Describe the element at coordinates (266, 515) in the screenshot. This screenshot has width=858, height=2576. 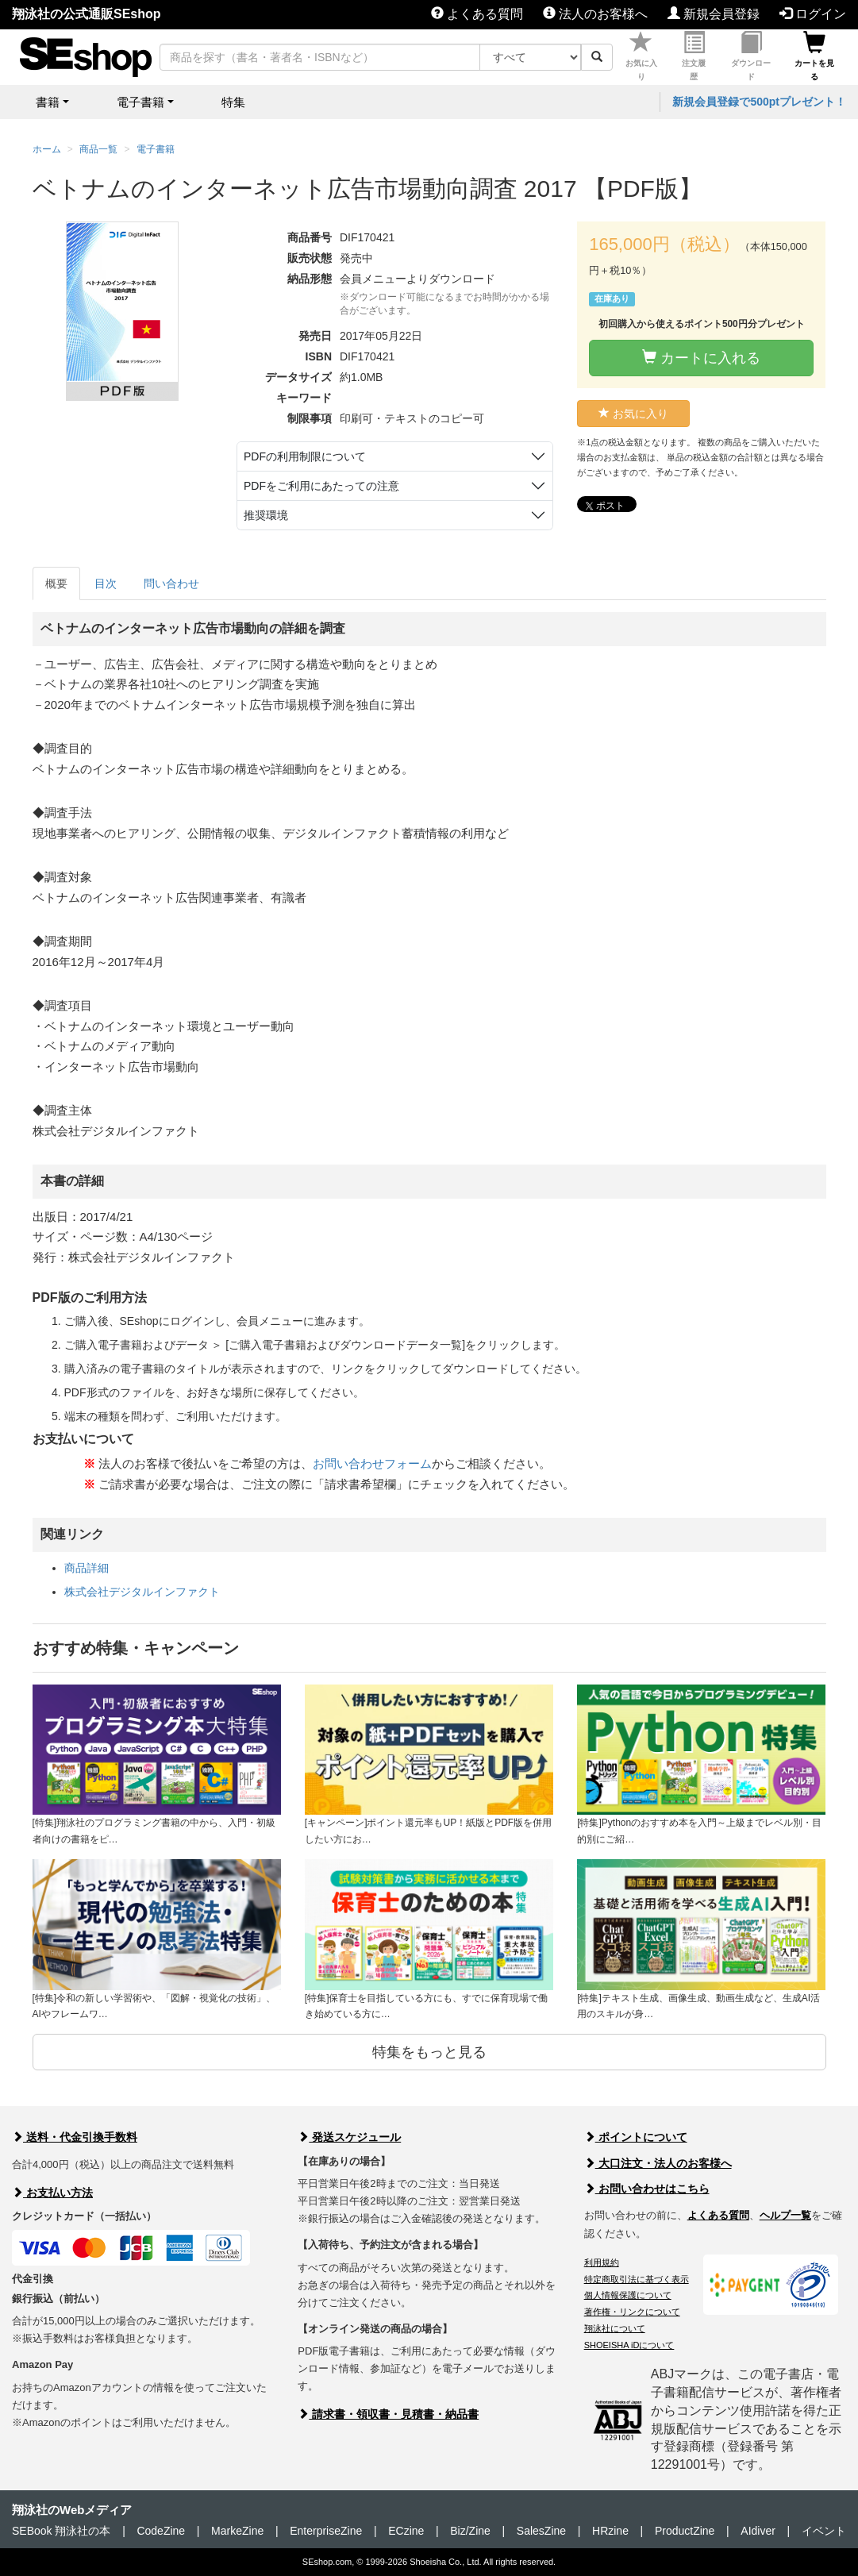
I see `推奨環境` at that location.